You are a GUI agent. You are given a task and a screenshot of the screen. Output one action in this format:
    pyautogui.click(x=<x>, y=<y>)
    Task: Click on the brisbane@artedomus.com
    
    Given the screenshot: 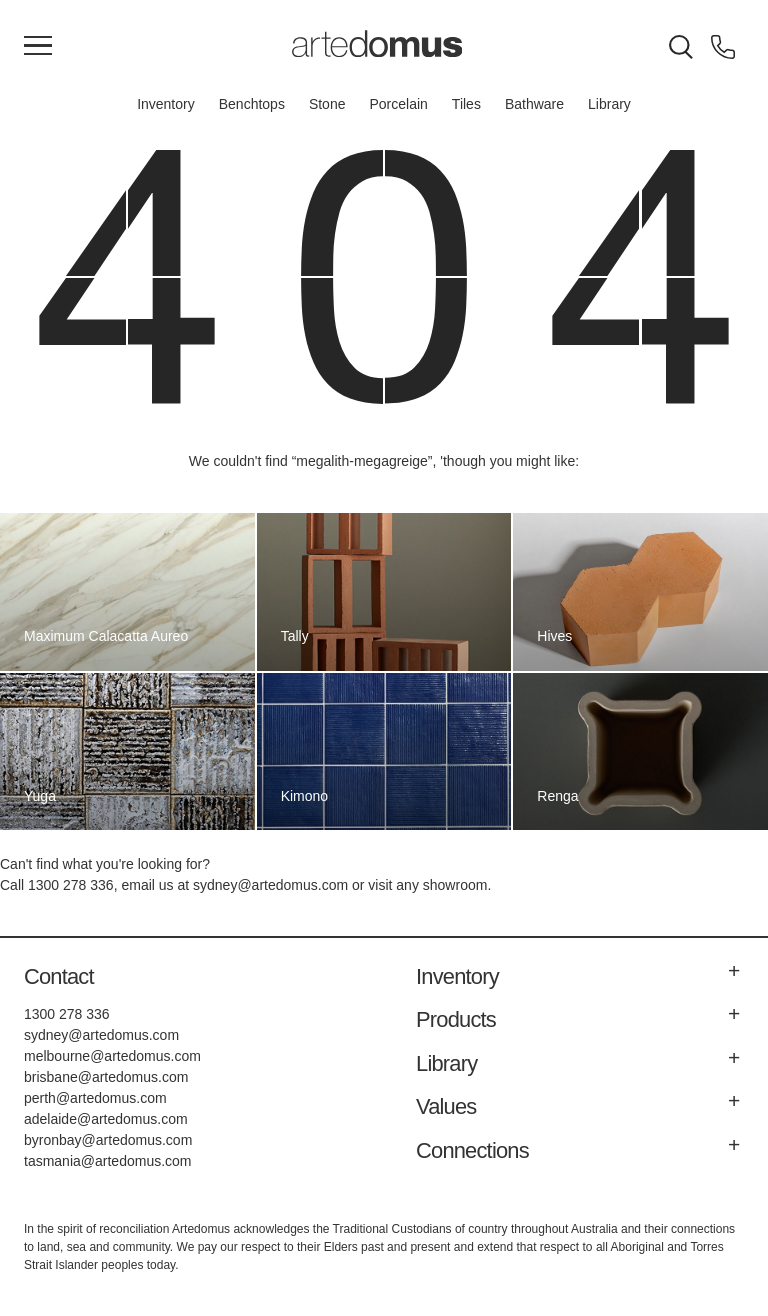 What is the action you would take?
    pyautogui.click(x=106, y=1077)
    